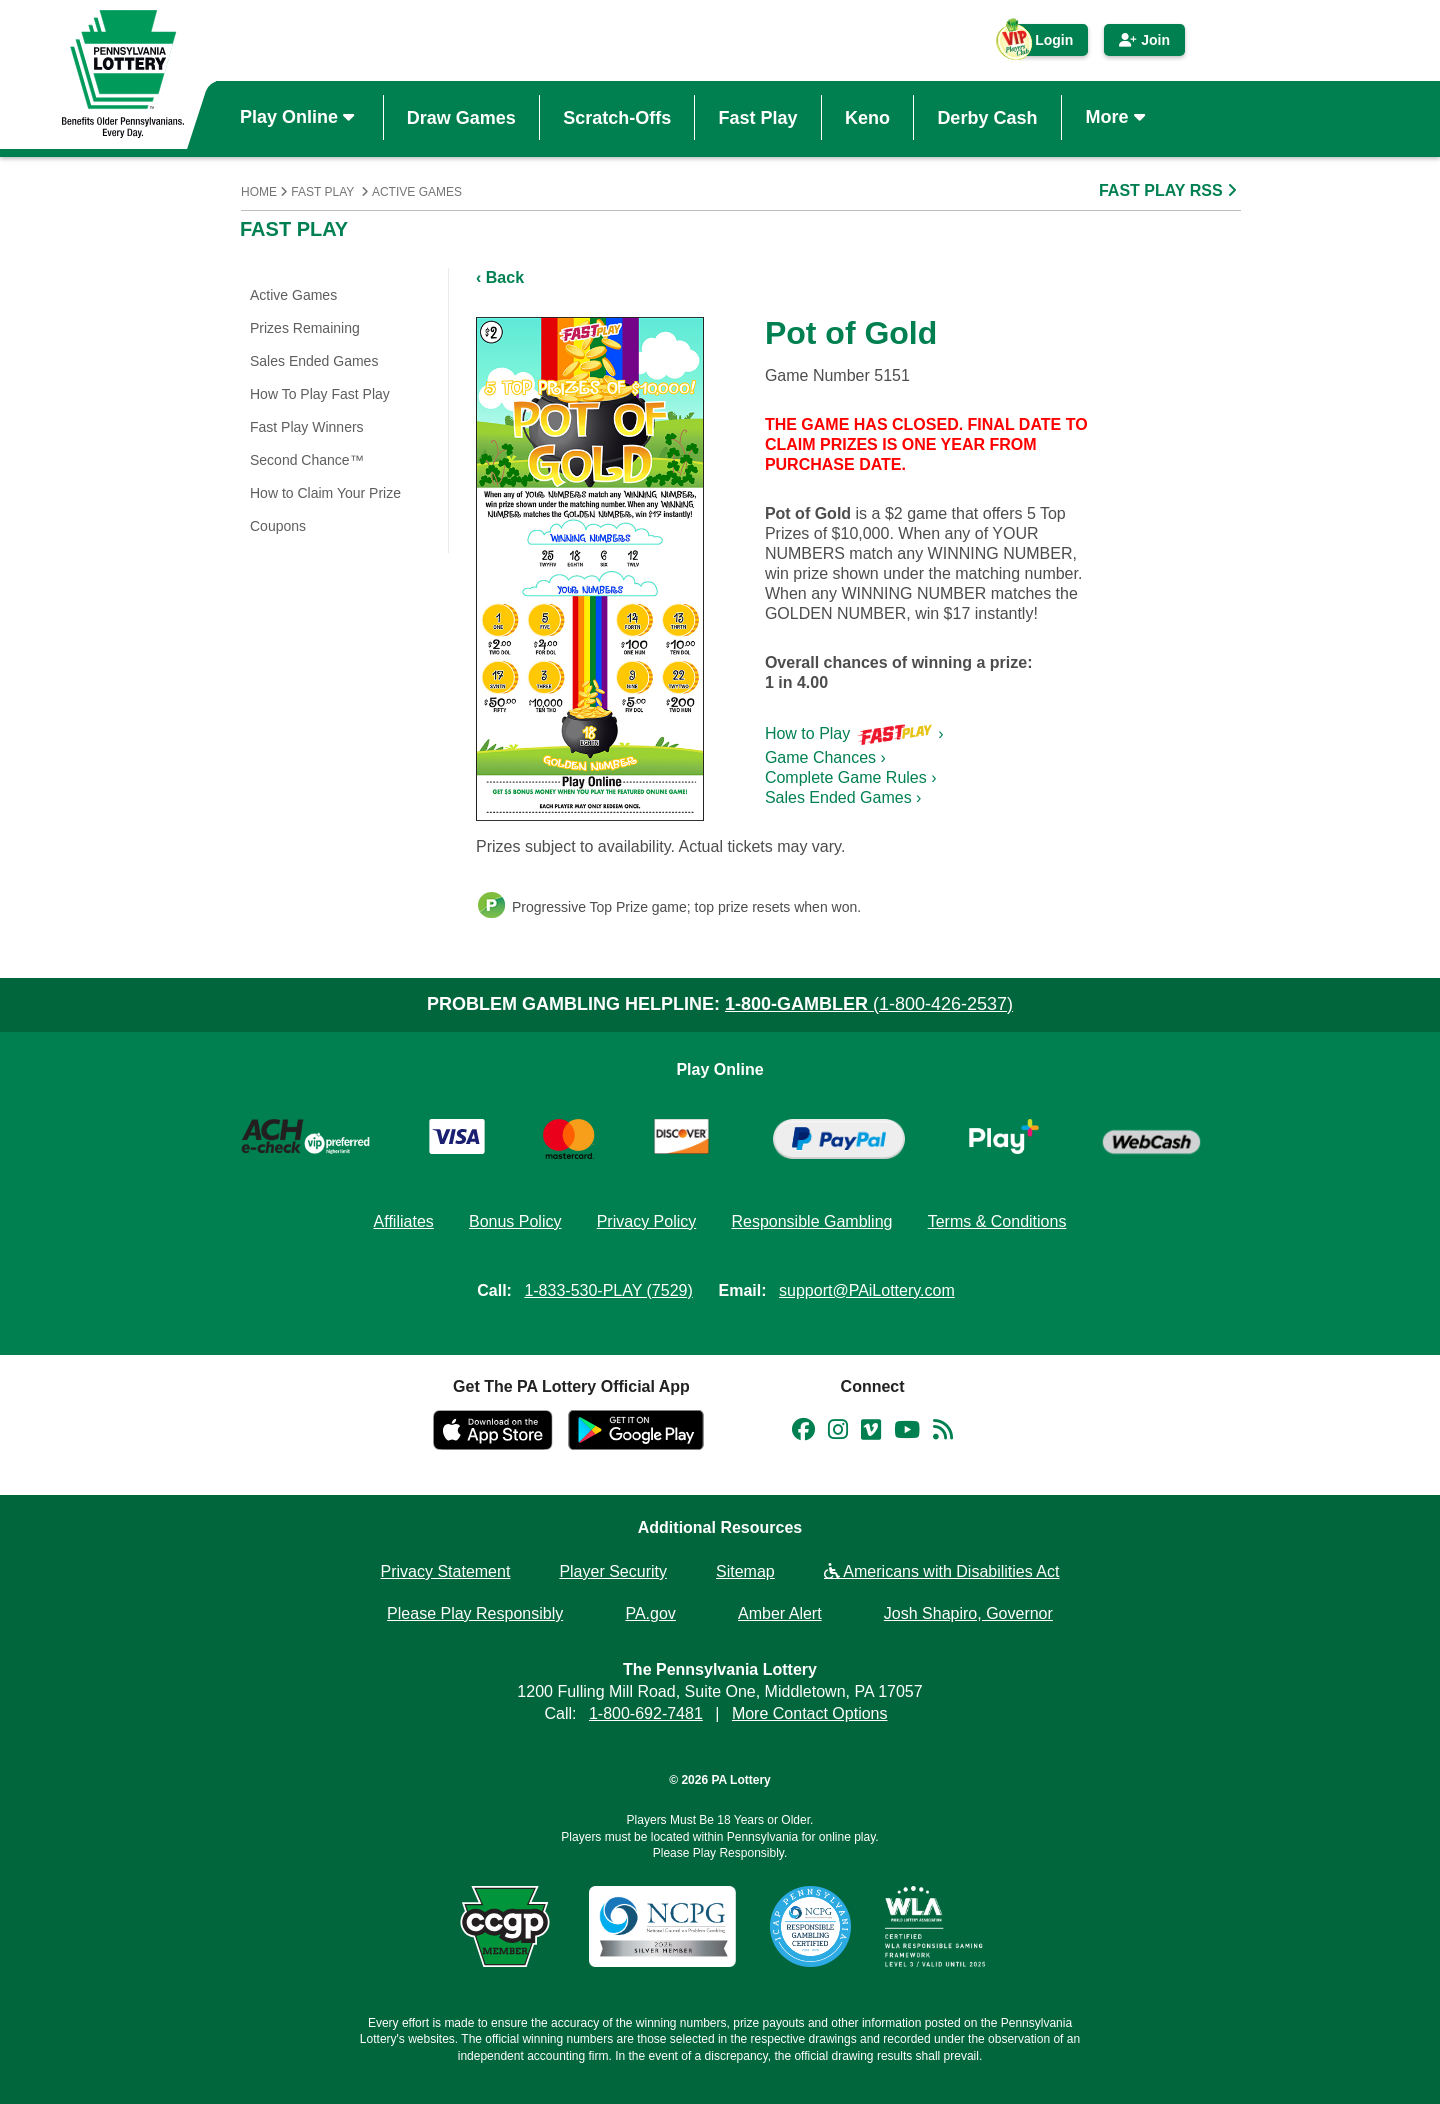 Image resolution: width=1440 pixels, height=2104 pixels. I want to click on Player Security, so click(613, 1571).